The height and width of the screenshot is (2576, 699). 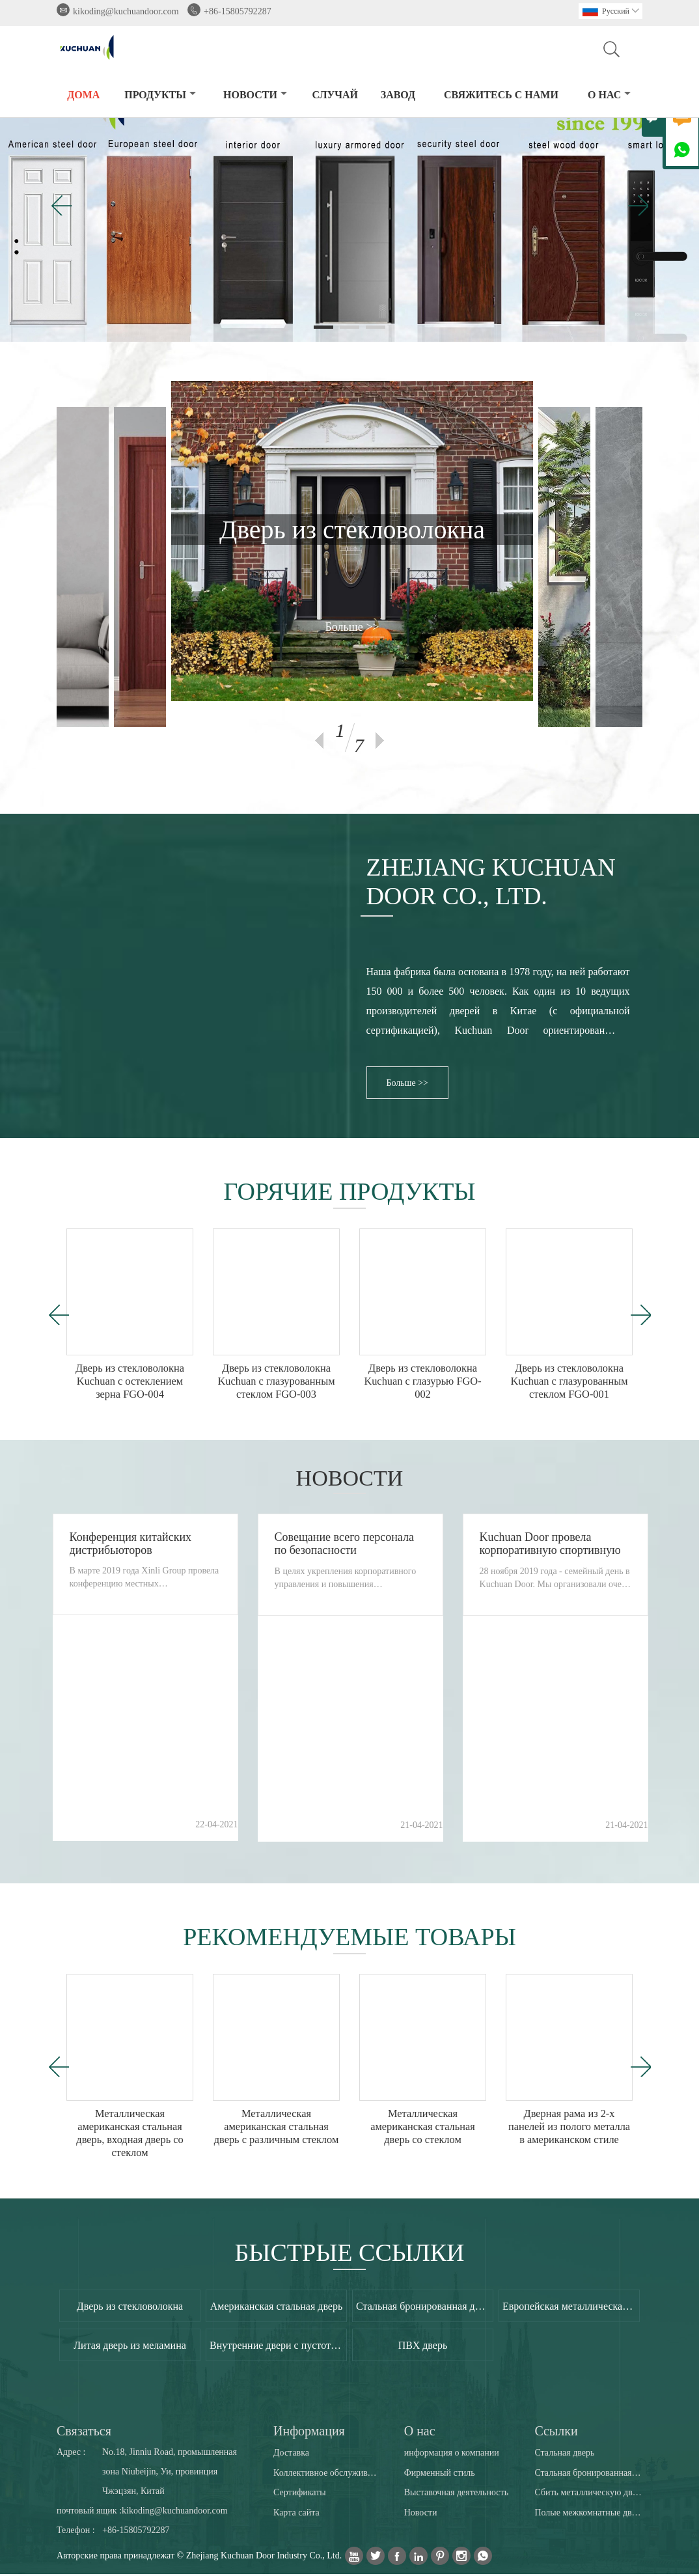 I want to click on Фирменный стиль, so click(x=439, y=2474).